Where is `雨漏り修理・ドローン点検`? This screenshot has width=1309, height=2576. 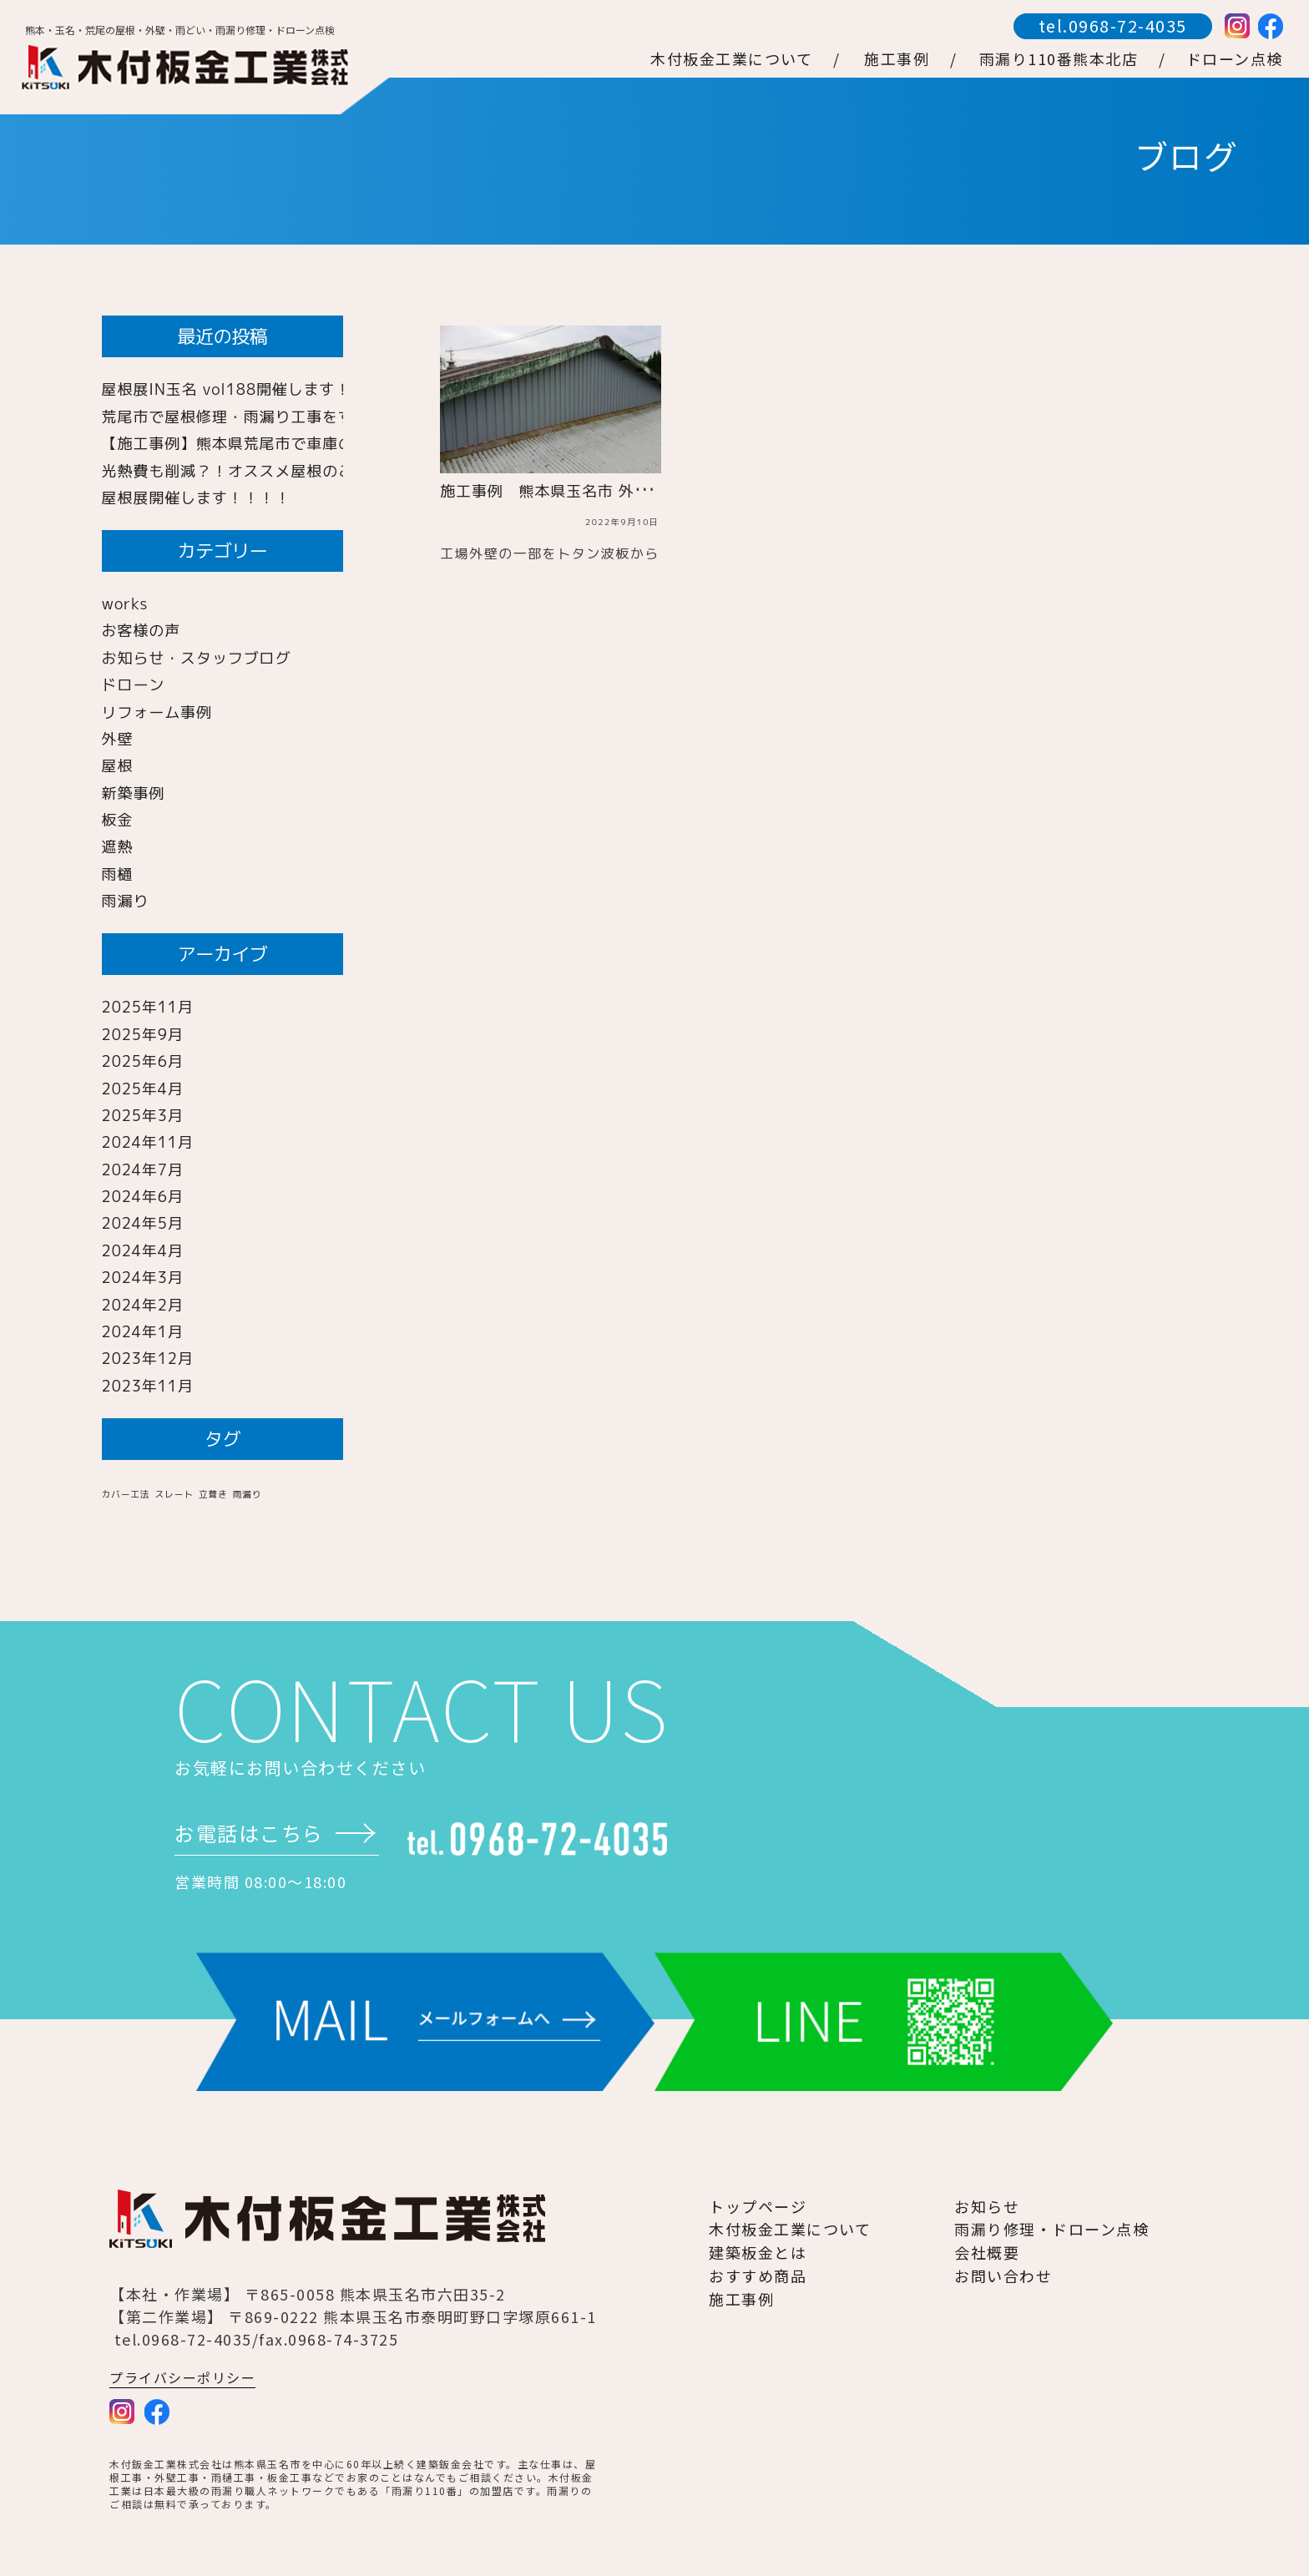 雨漏り修理・ドローン点検 is located at coordinates (1051, 2229).